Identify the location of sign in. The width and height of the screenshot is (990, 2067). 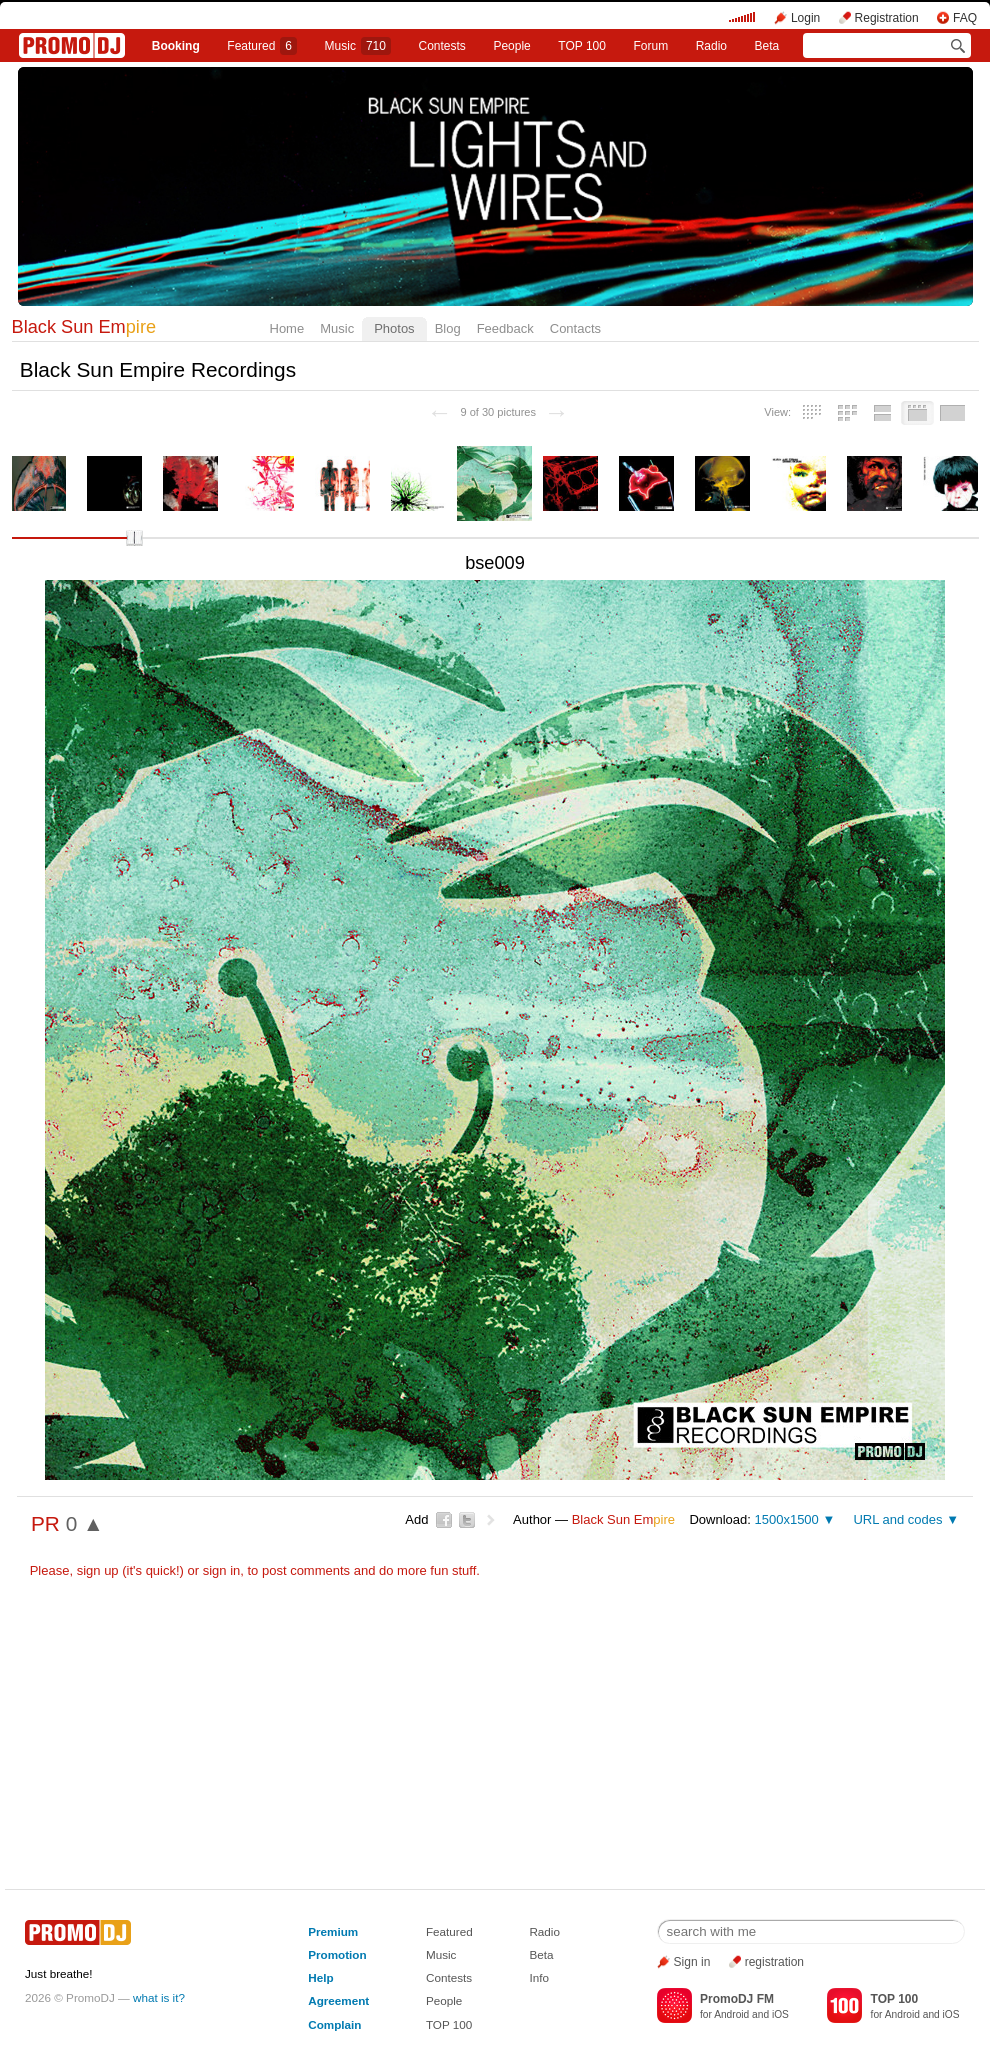
(222, 1570).